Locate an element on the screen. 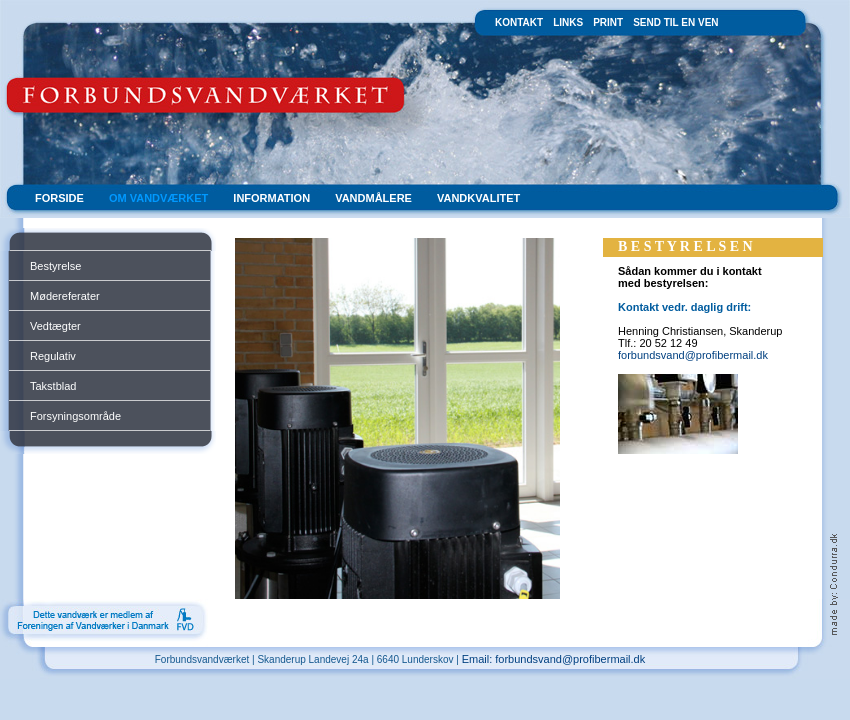 This screenshot has height=720, width=850. Forsyningsområde is located at coordinates (75, 416).